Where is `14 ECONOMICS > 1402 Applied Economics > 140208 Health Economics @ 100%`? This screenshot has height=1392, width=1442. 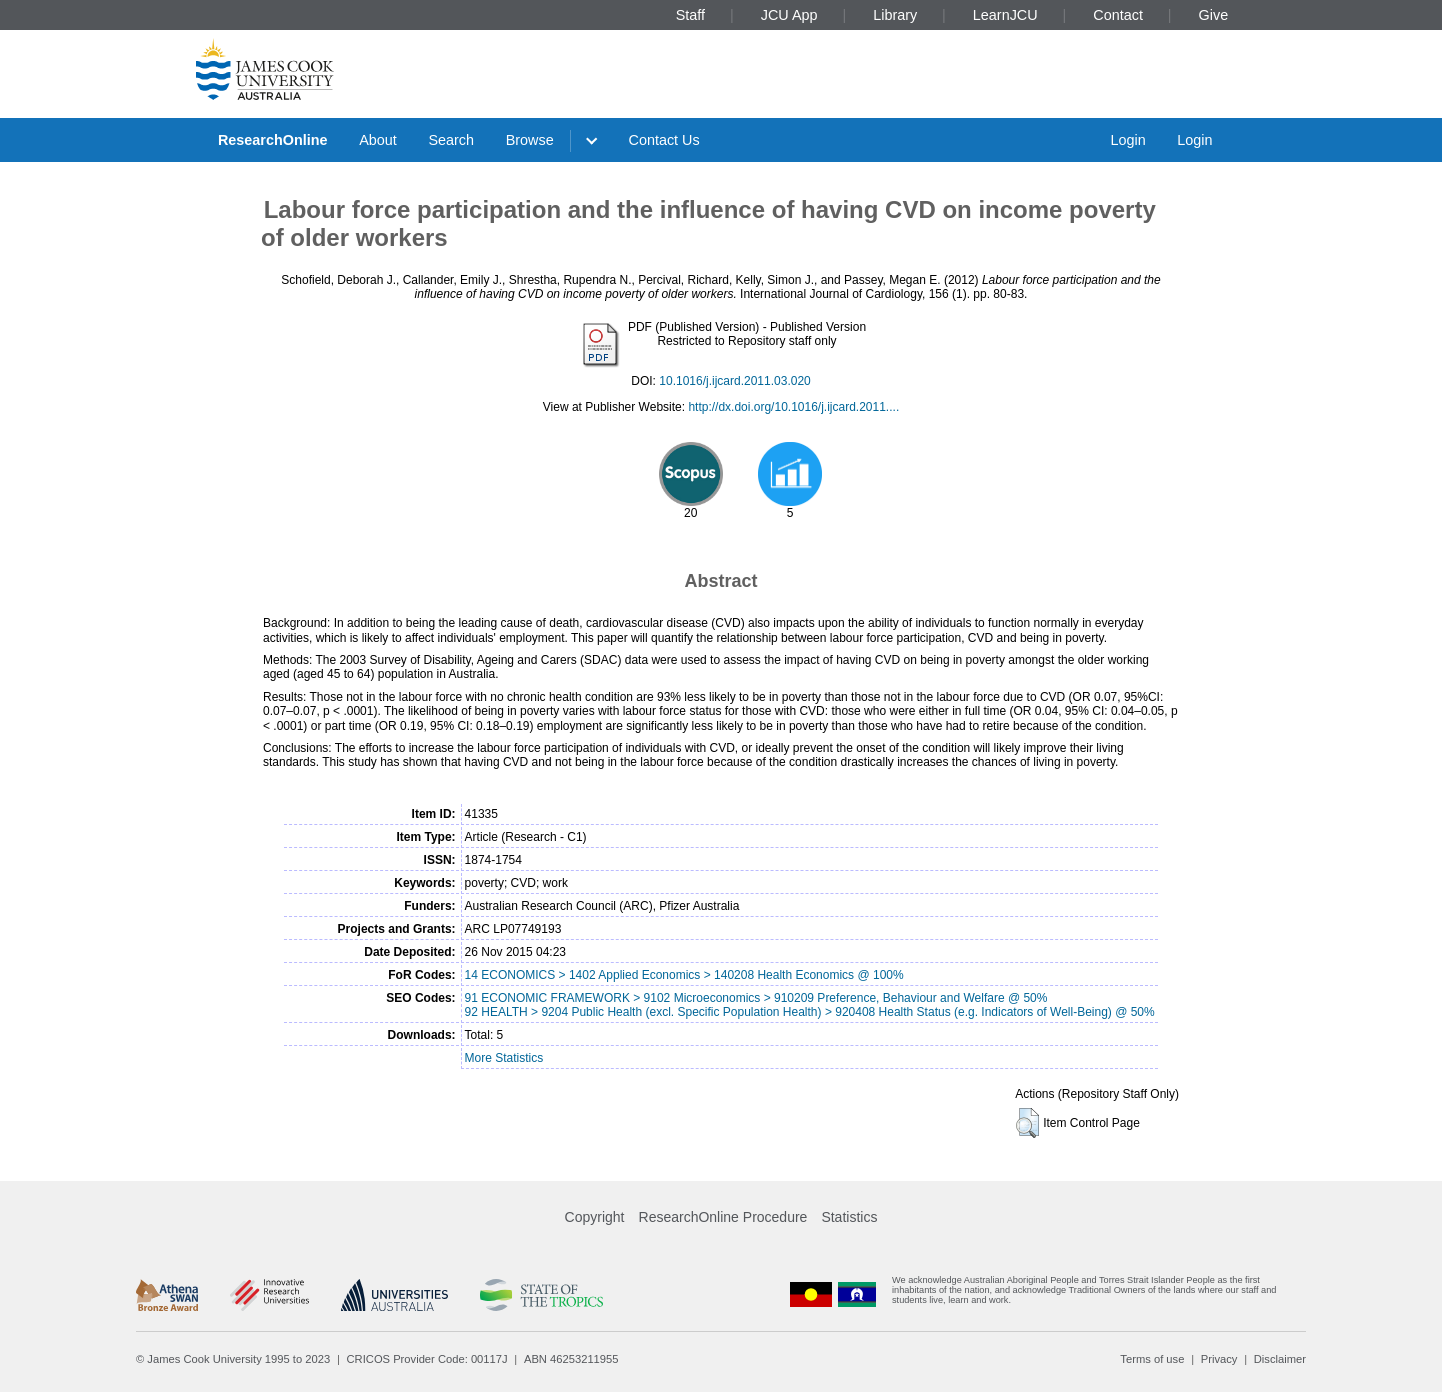
14 ECONOMICS > 1402 Applied Economics > 140208 Health Economics @ 100% is located at coordinates (684, 975).